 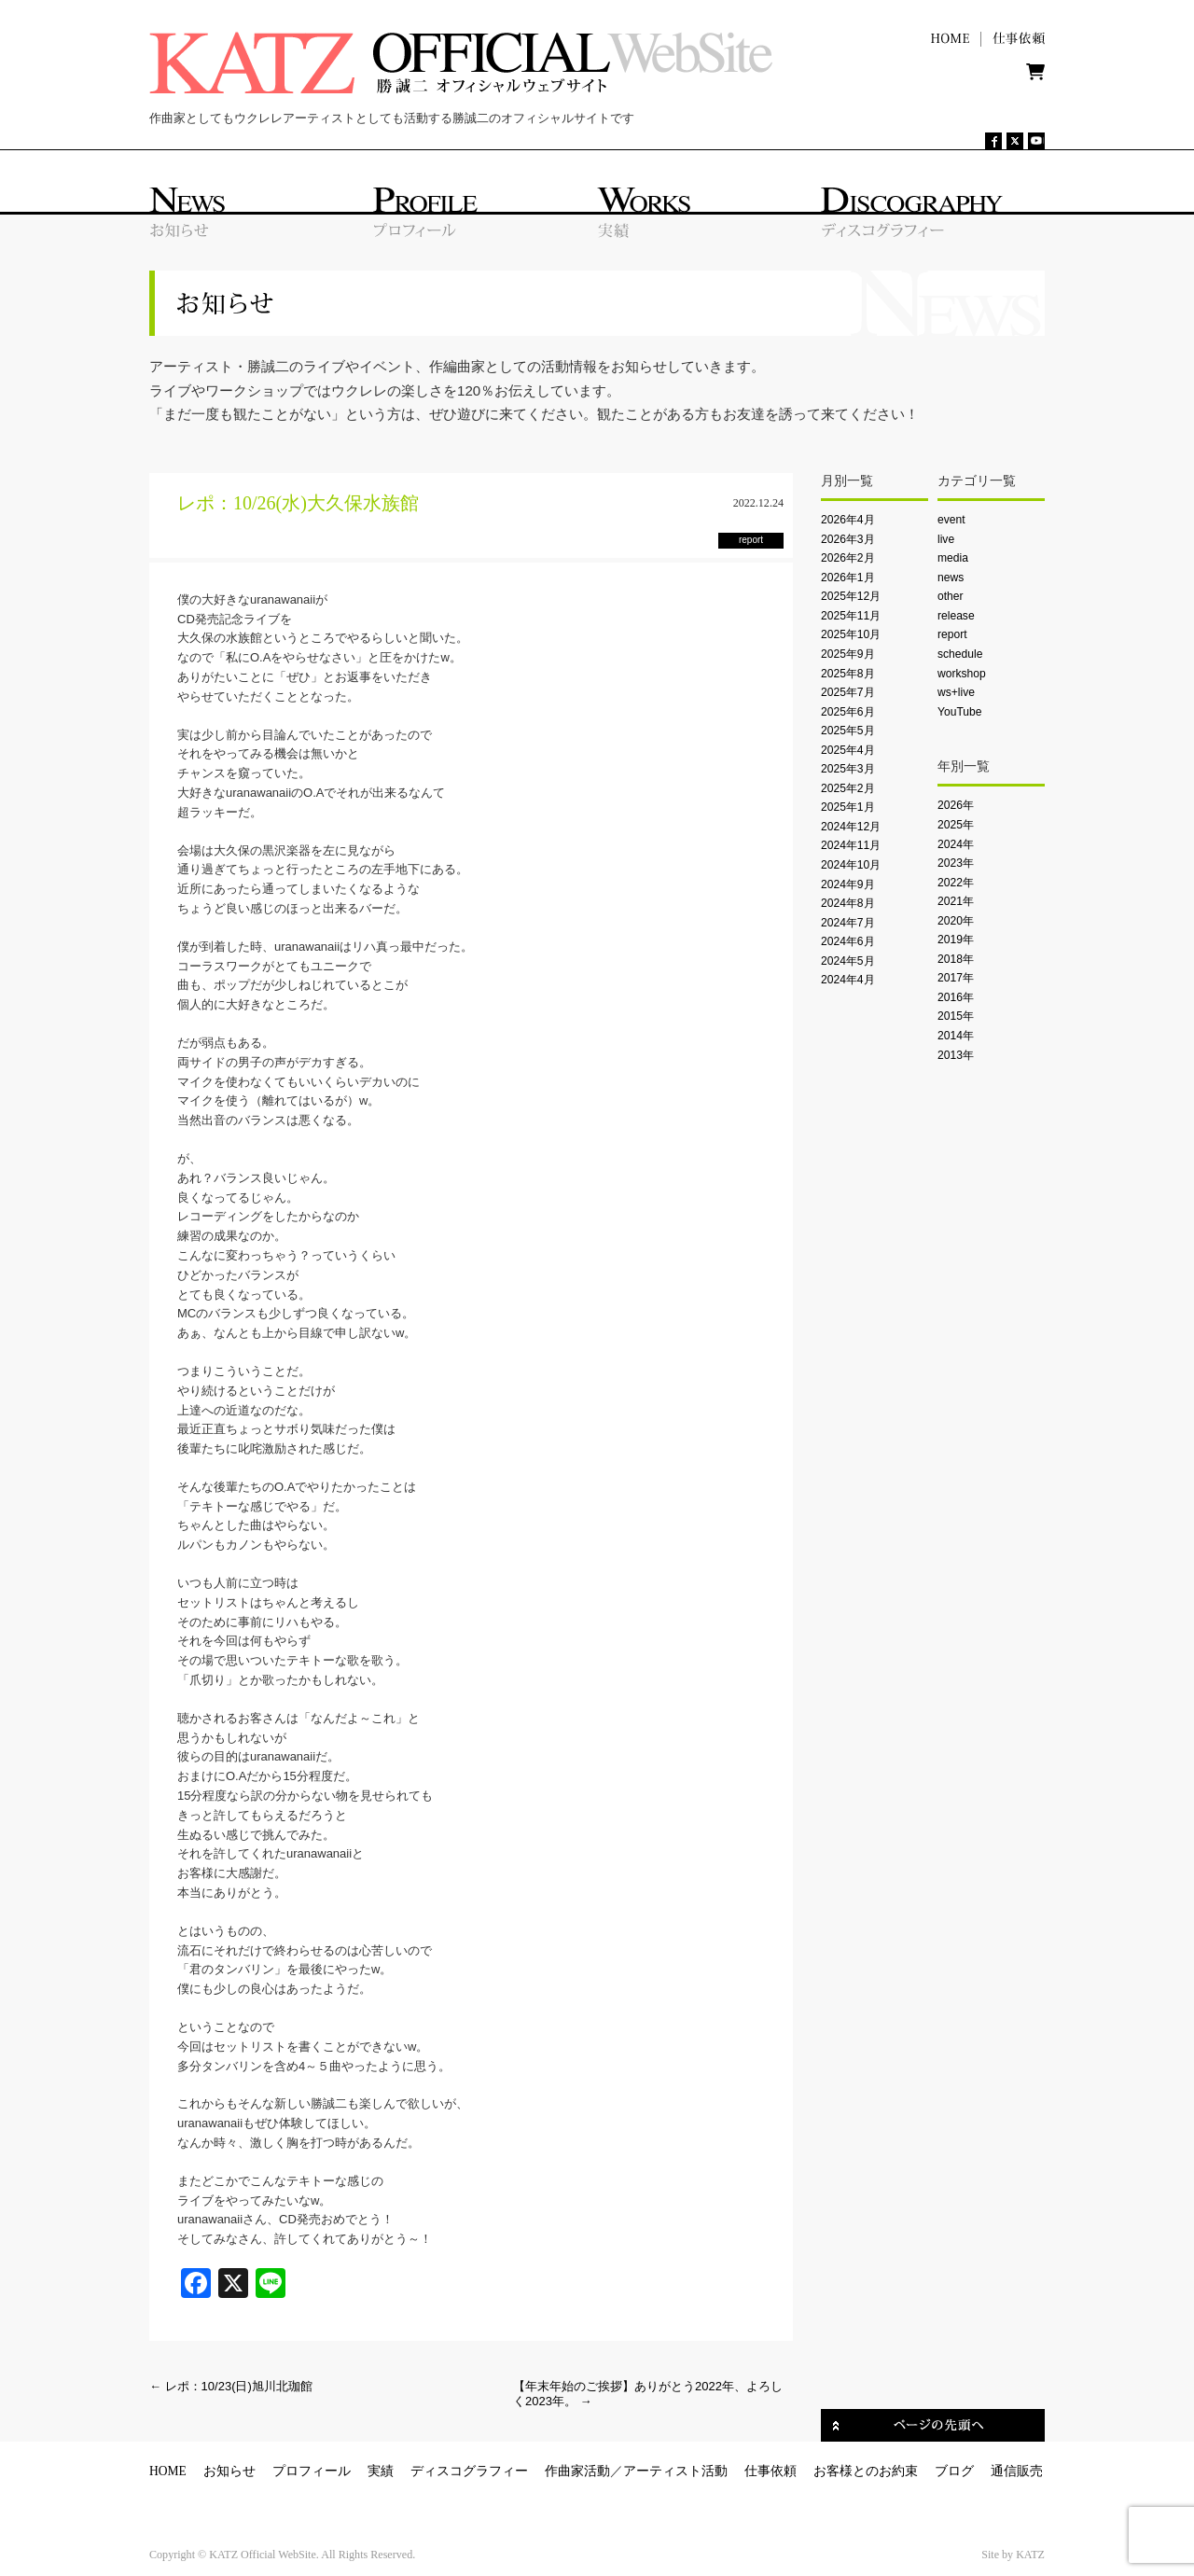 I want to click on 2024年12月, so click(x=851, y=826).